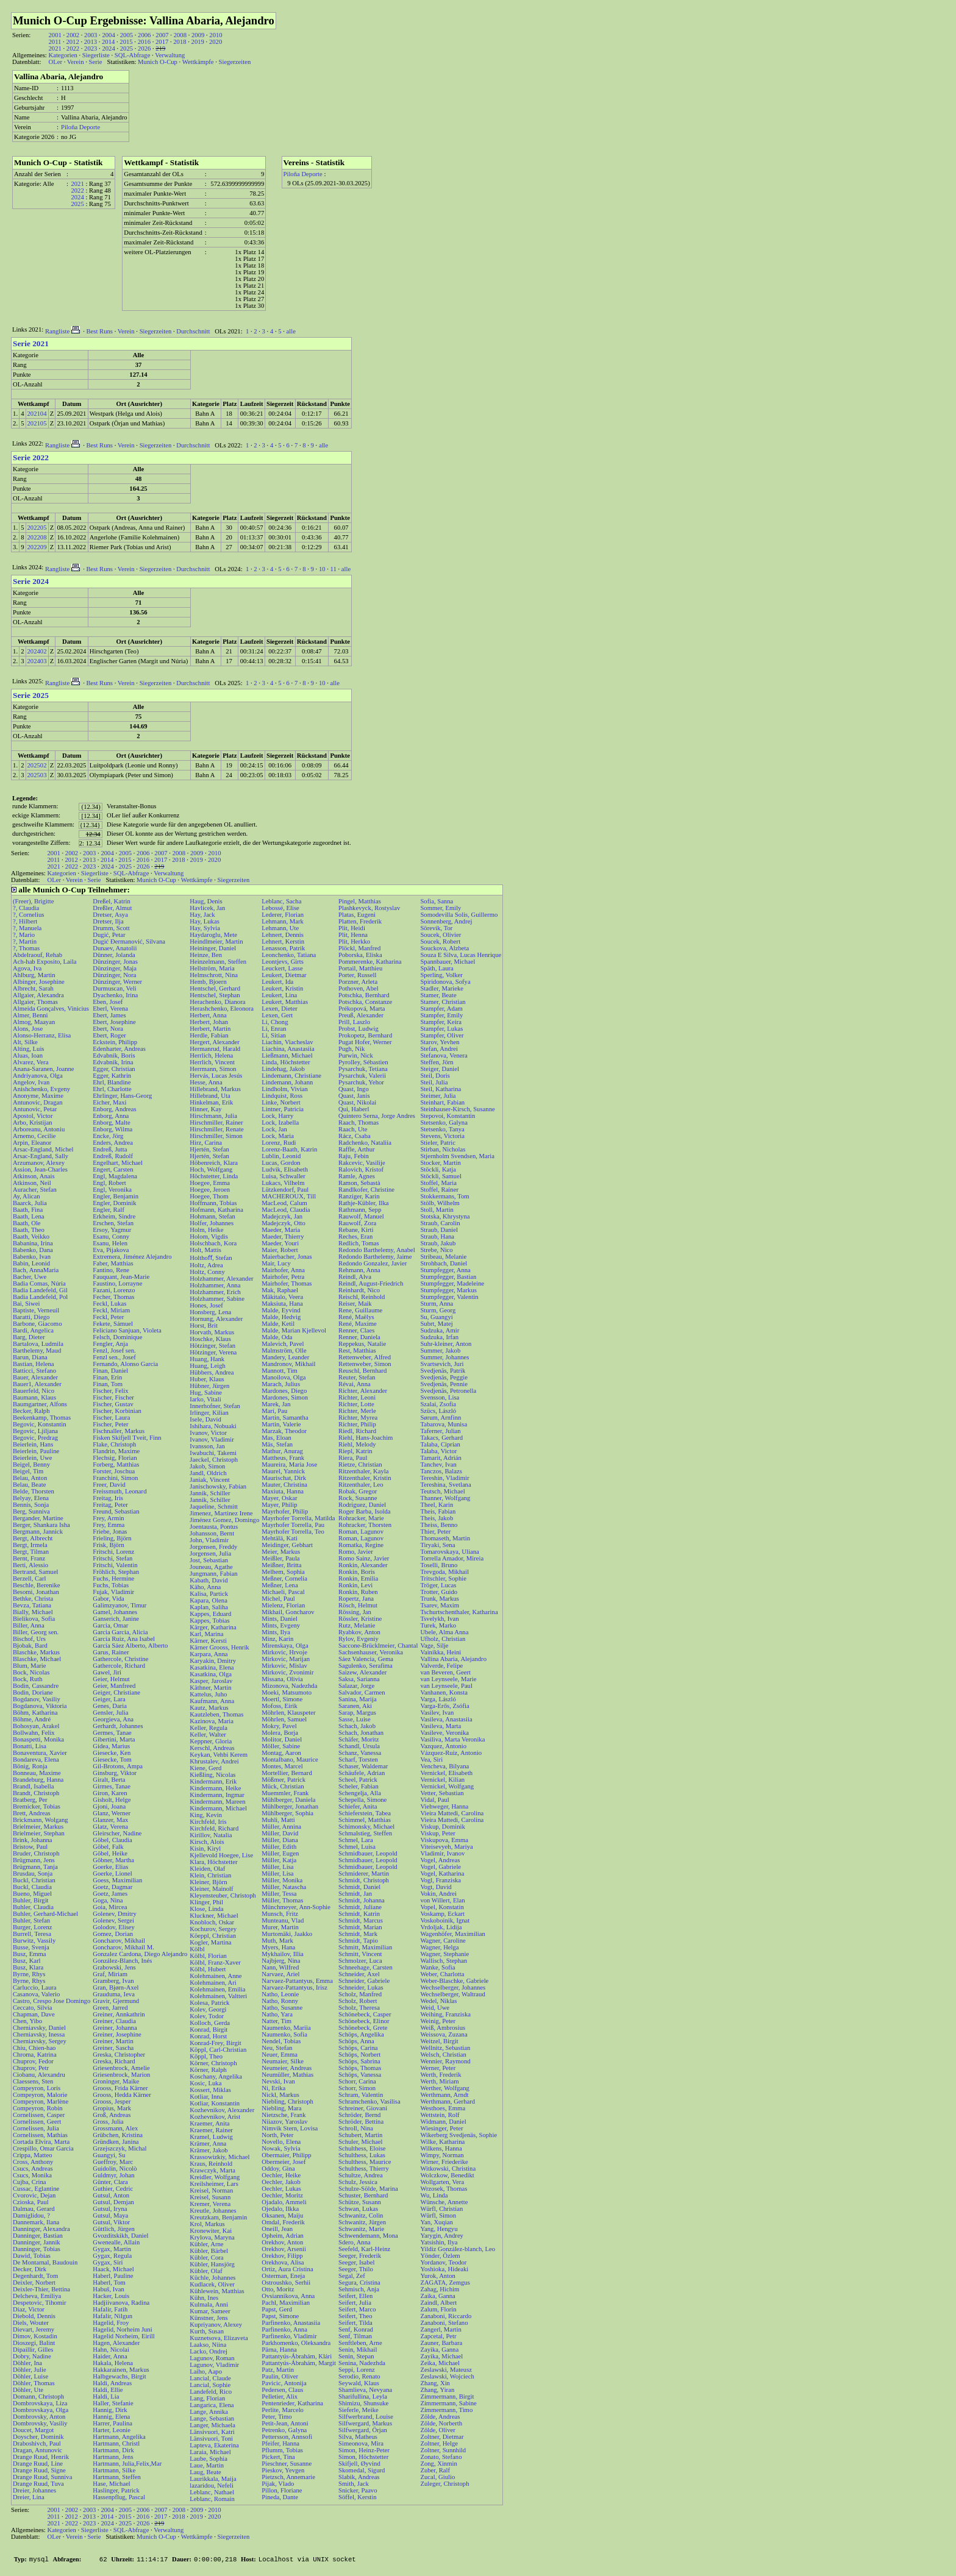 The width and height of the screenshot is (956, 2576). Describe the element at coordinates (440, 1089) in the screenshot. I see `Steil, Katharina` at that location.